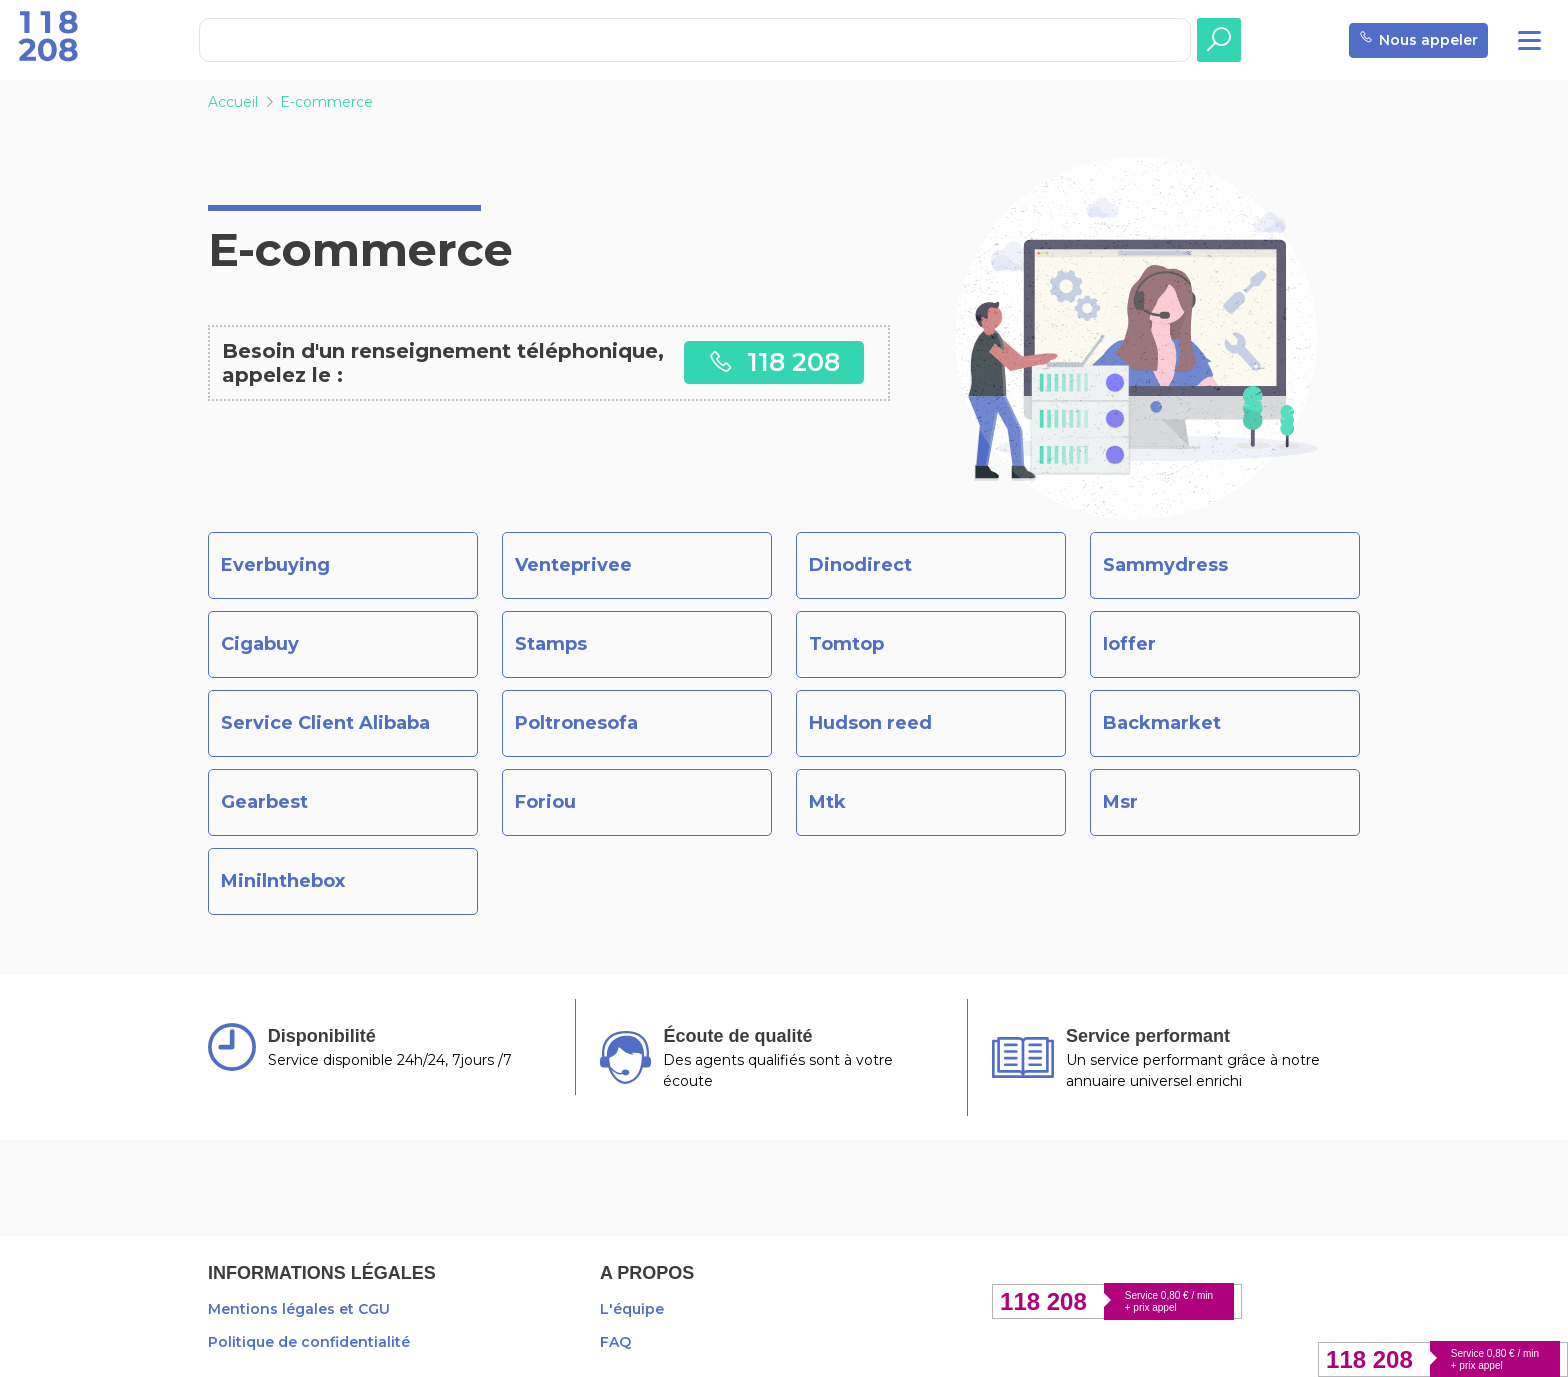 This screenshot has width=1568, height=1377. Describe the element at coordinates (774, 361) in the screenshot. I see `118 208` at that location.